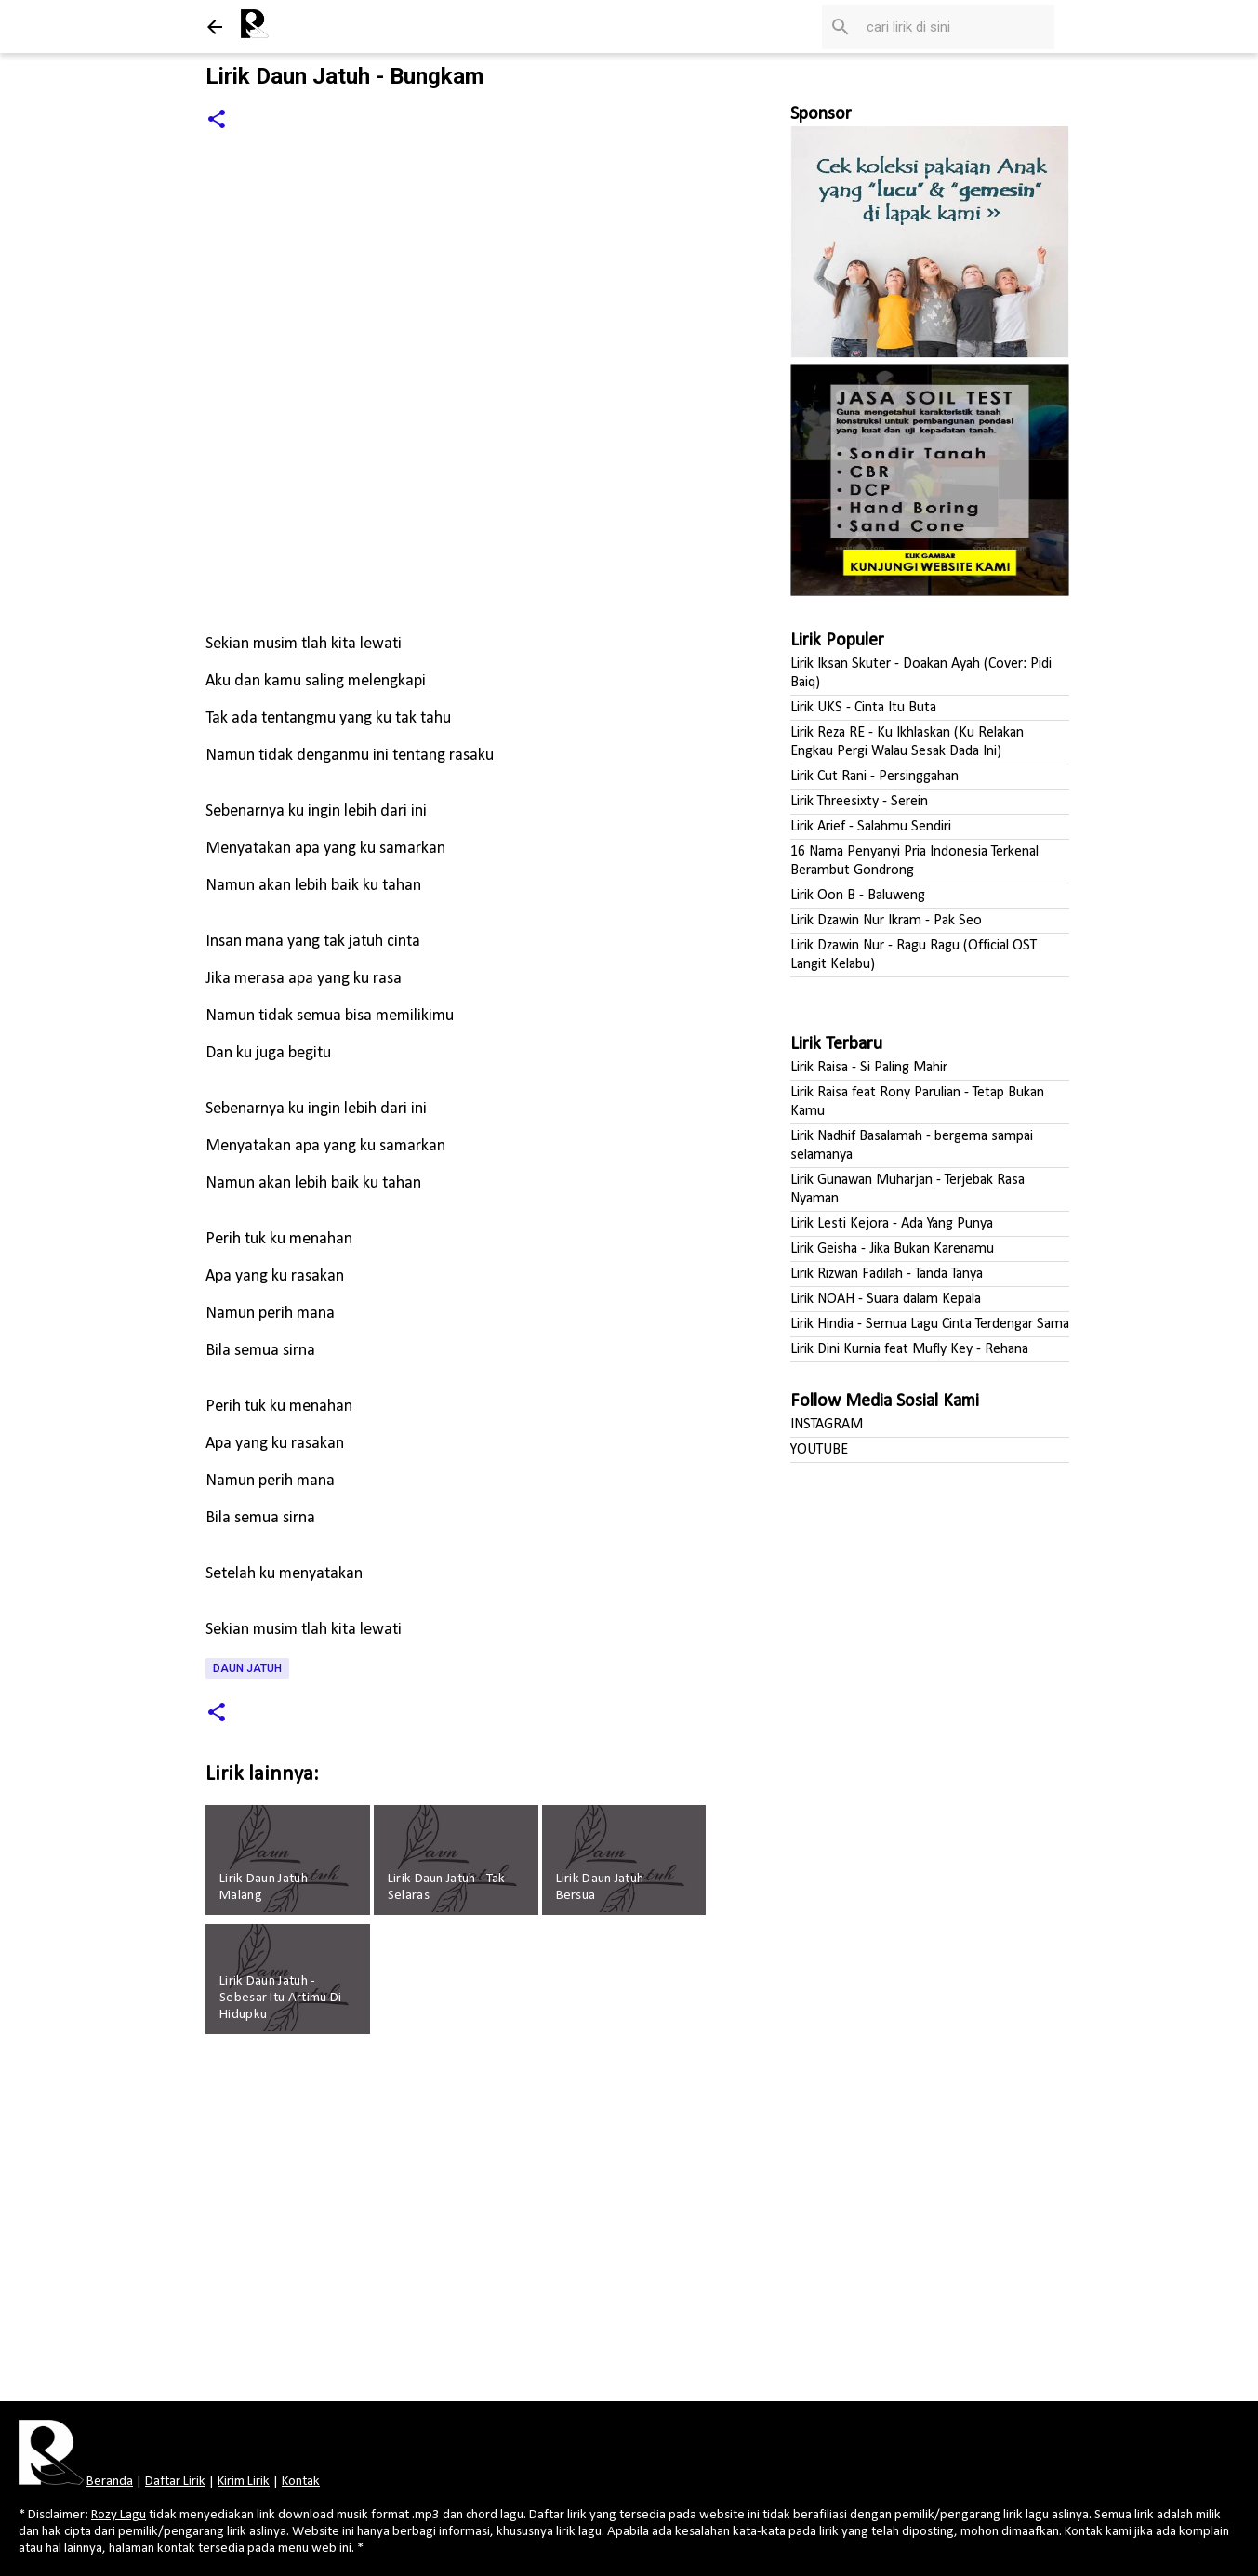  Describe the element at coordinates (870, 826) in the screenshot. I see `Lirik Arief - Salahmu Sendiri` at that location.